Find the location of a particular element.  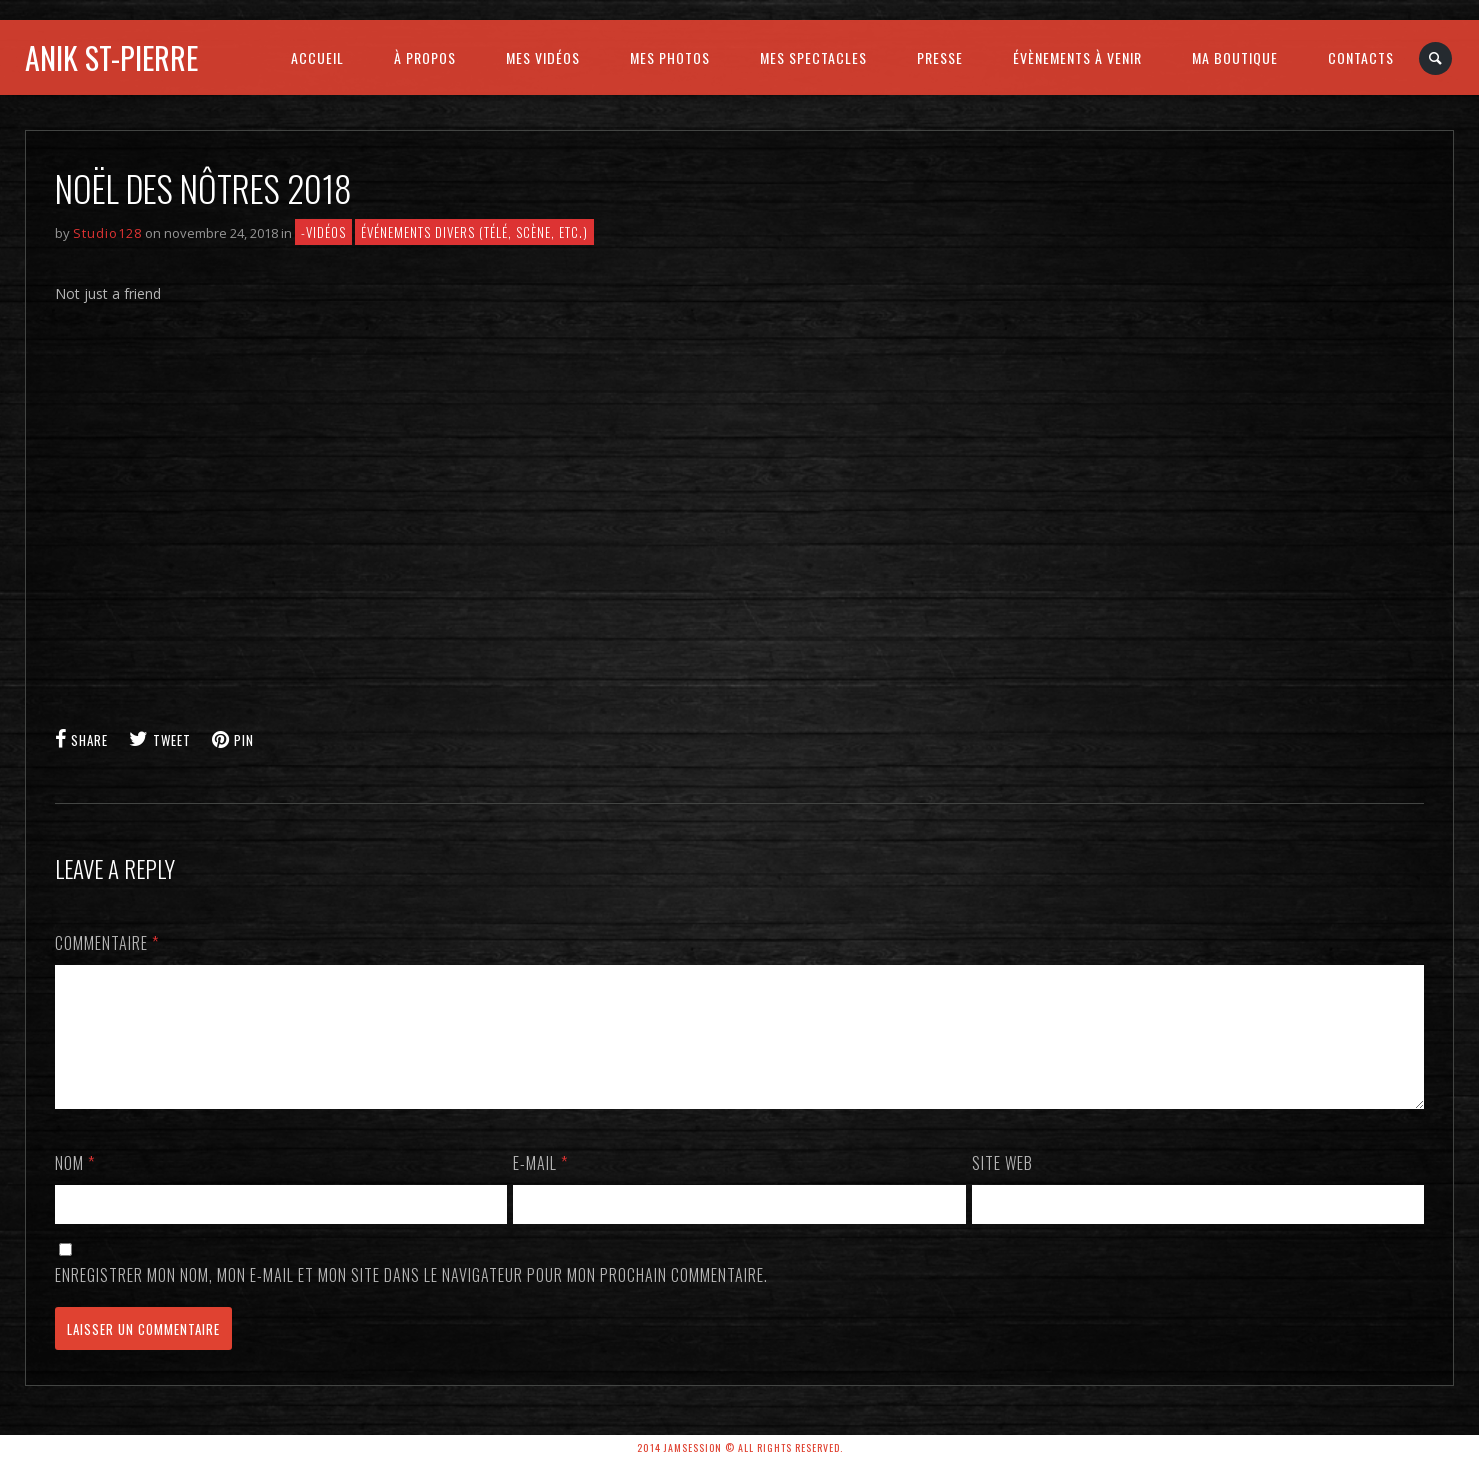

ACCUEIL is located at coordinates (317, 57).